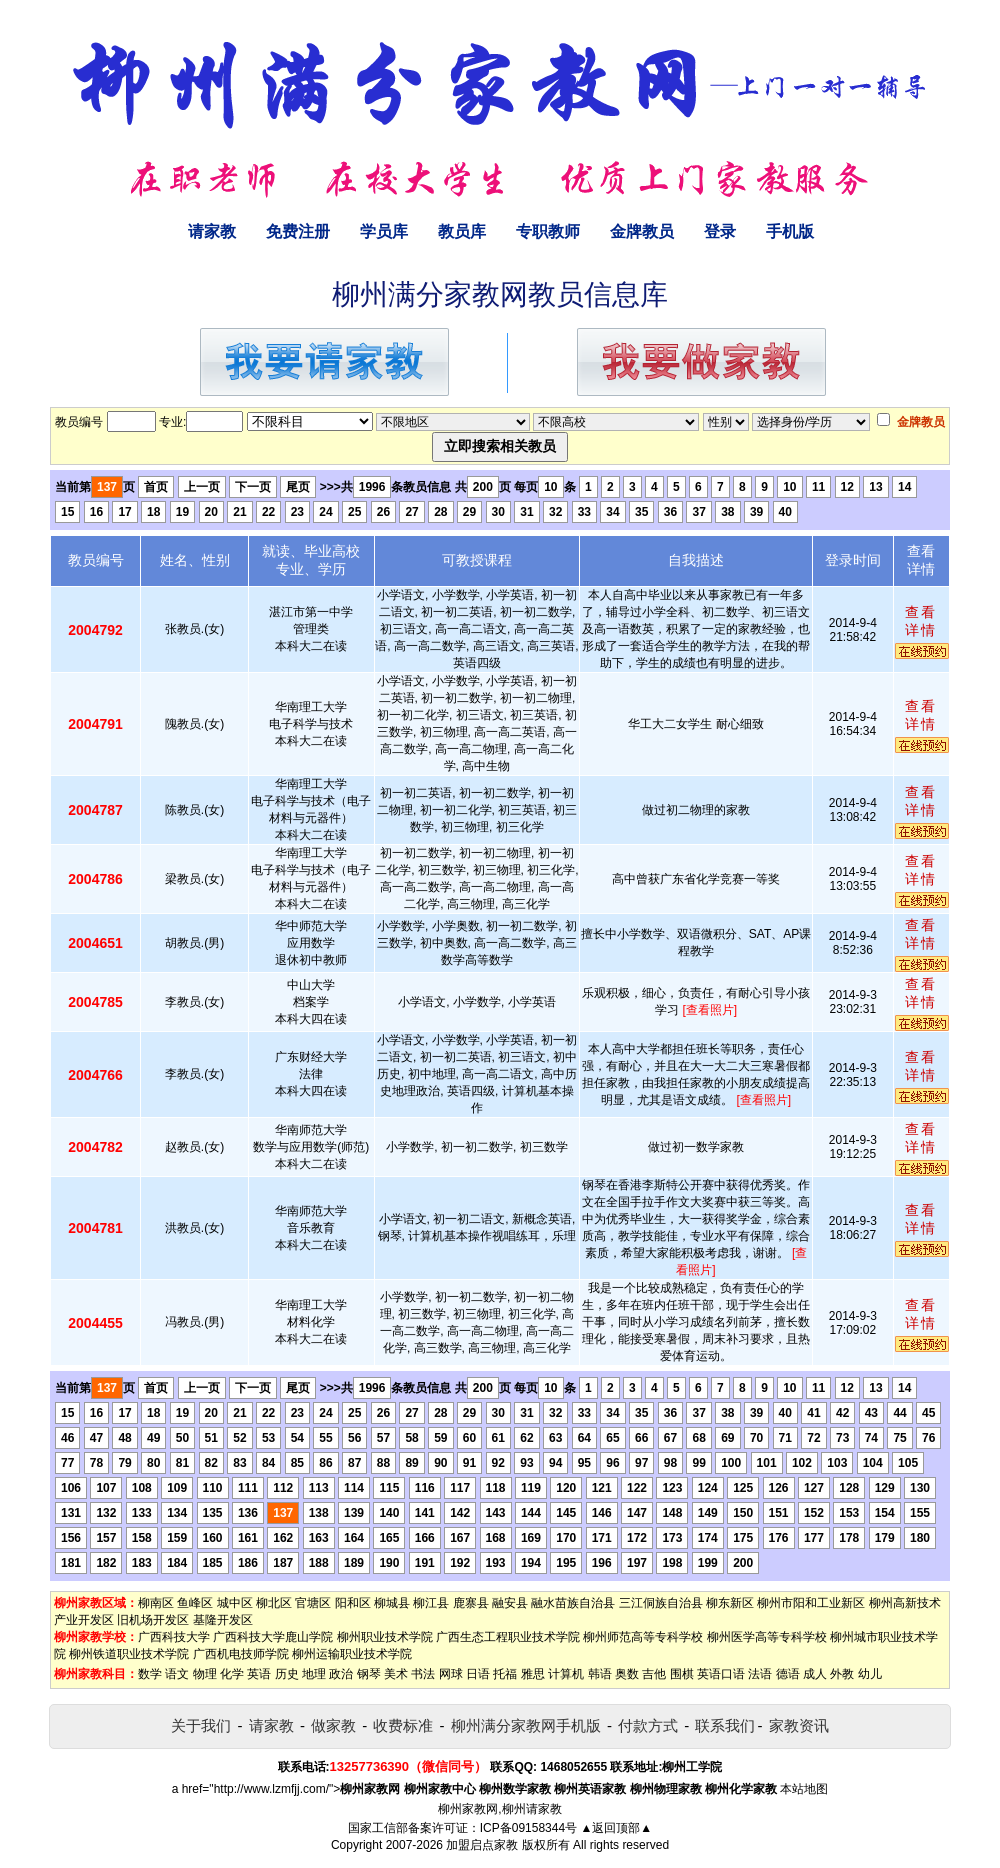  What do you see at coordinates (195, 1603) in the screenshot?
I see `鱼峰区` at bounding box center [195, 1603].